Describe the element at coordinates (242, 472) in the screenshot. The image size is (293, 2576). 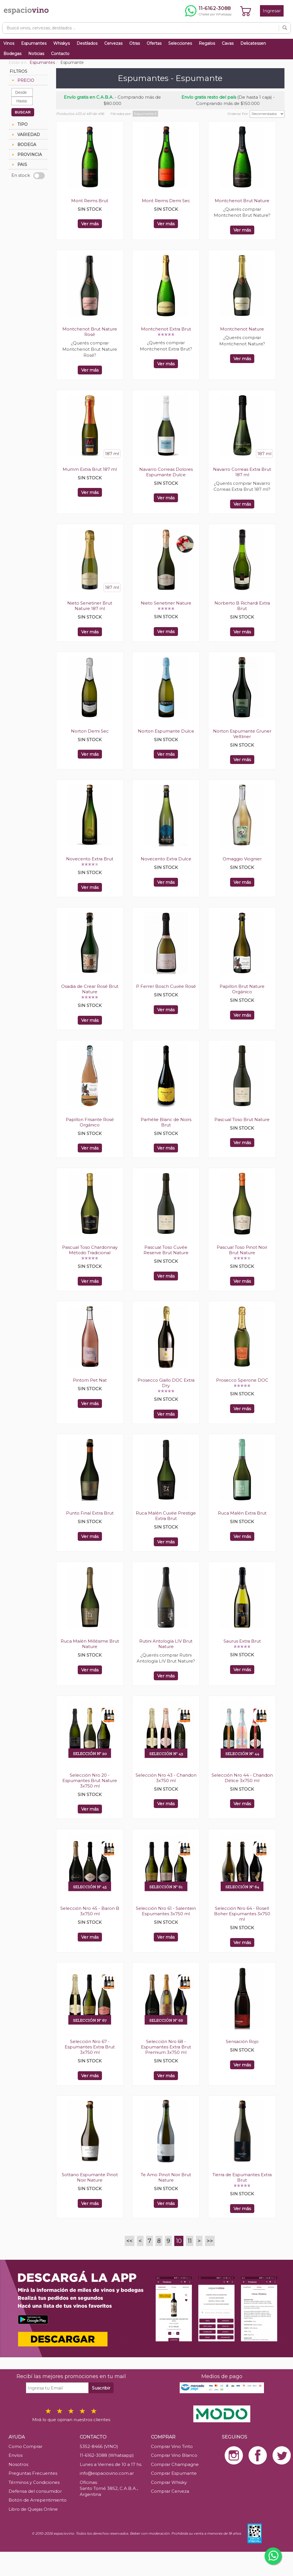
I see `Navarro Correas Extra Brut 187 ml` at that location.